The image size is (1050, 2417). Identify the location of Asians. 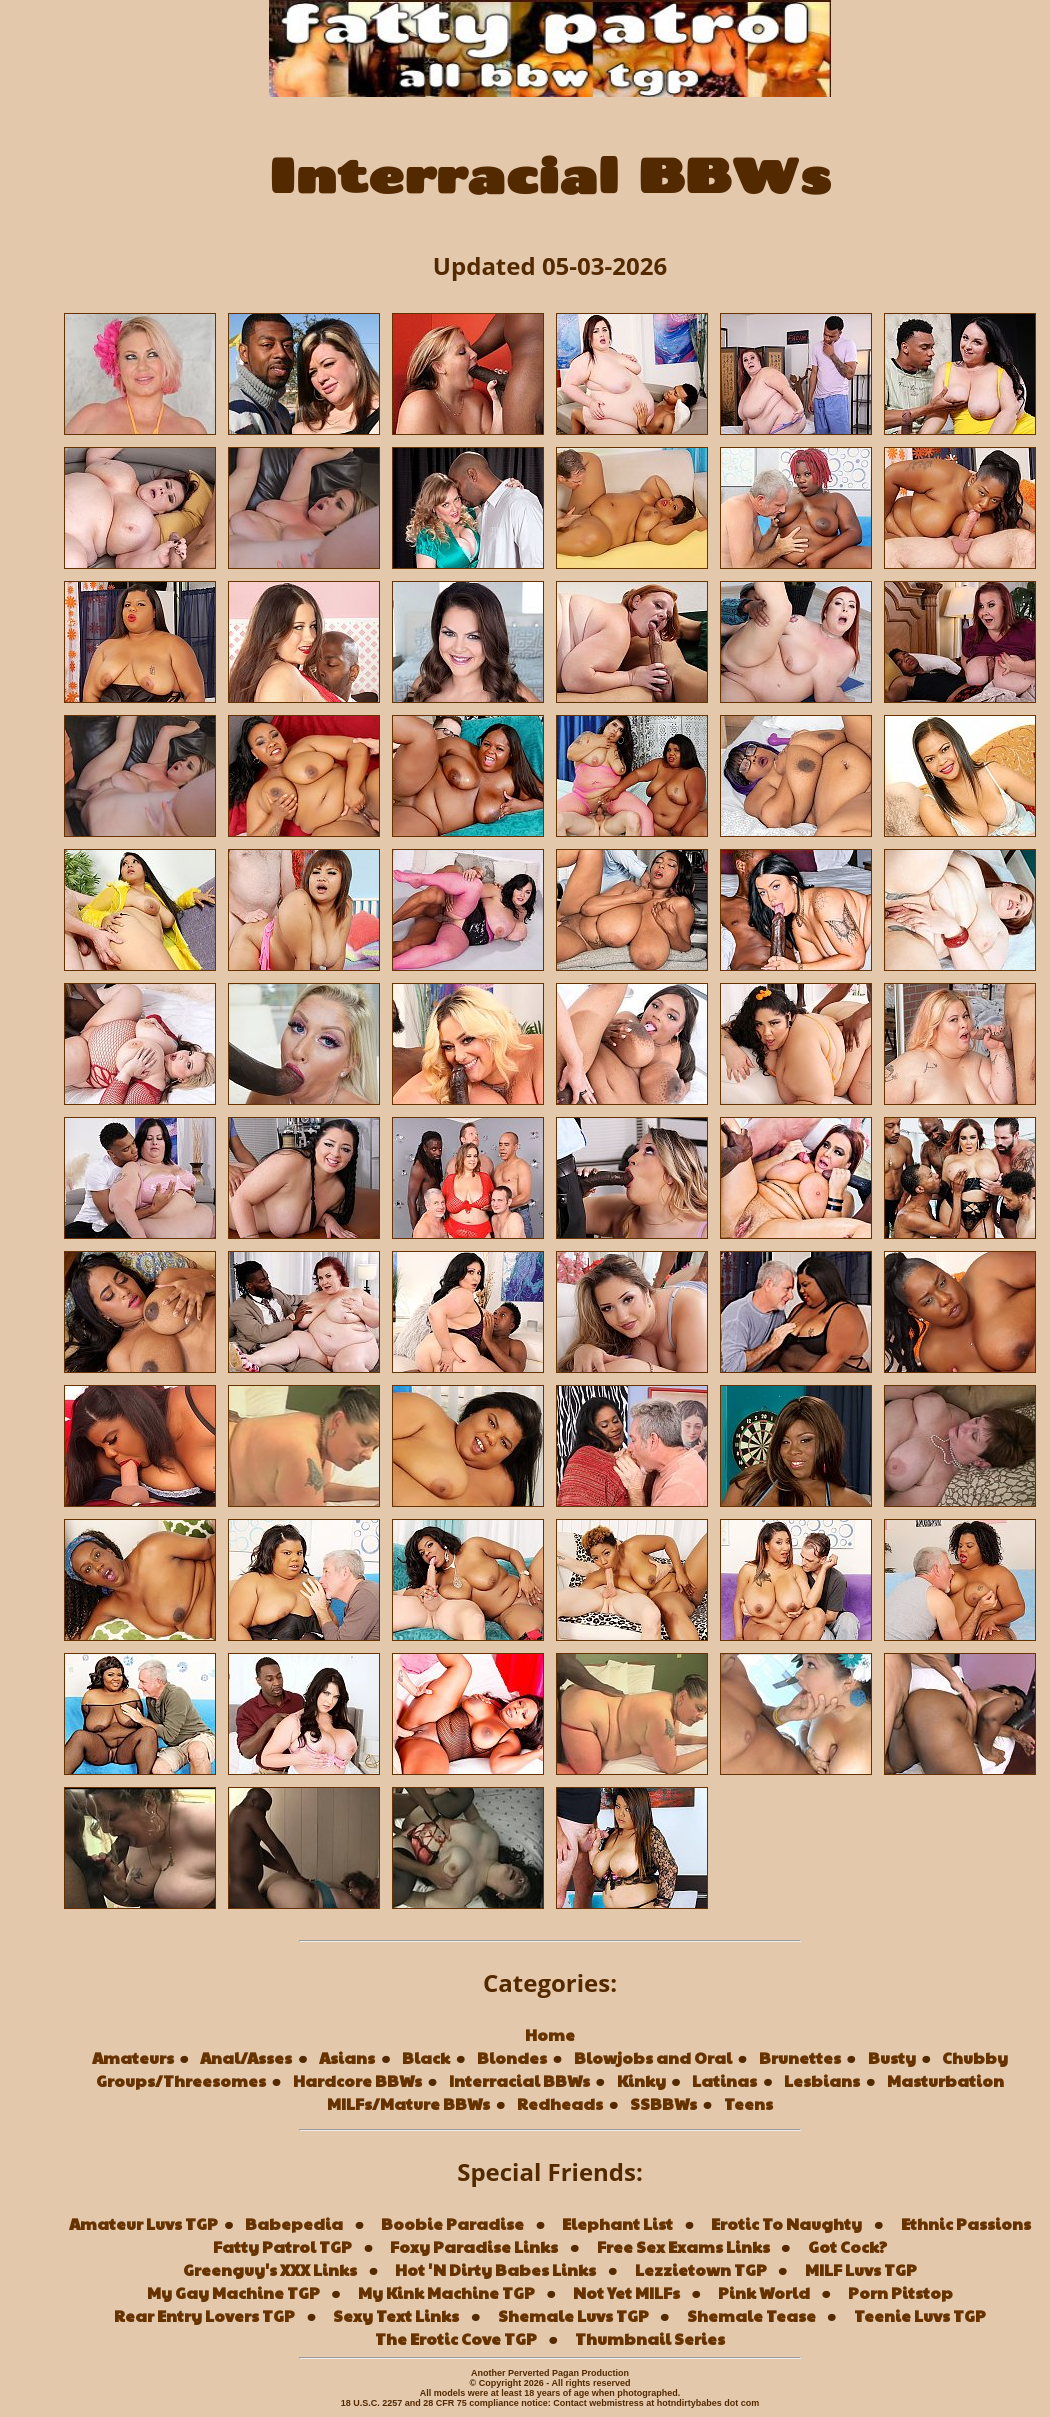
(347, 2057).